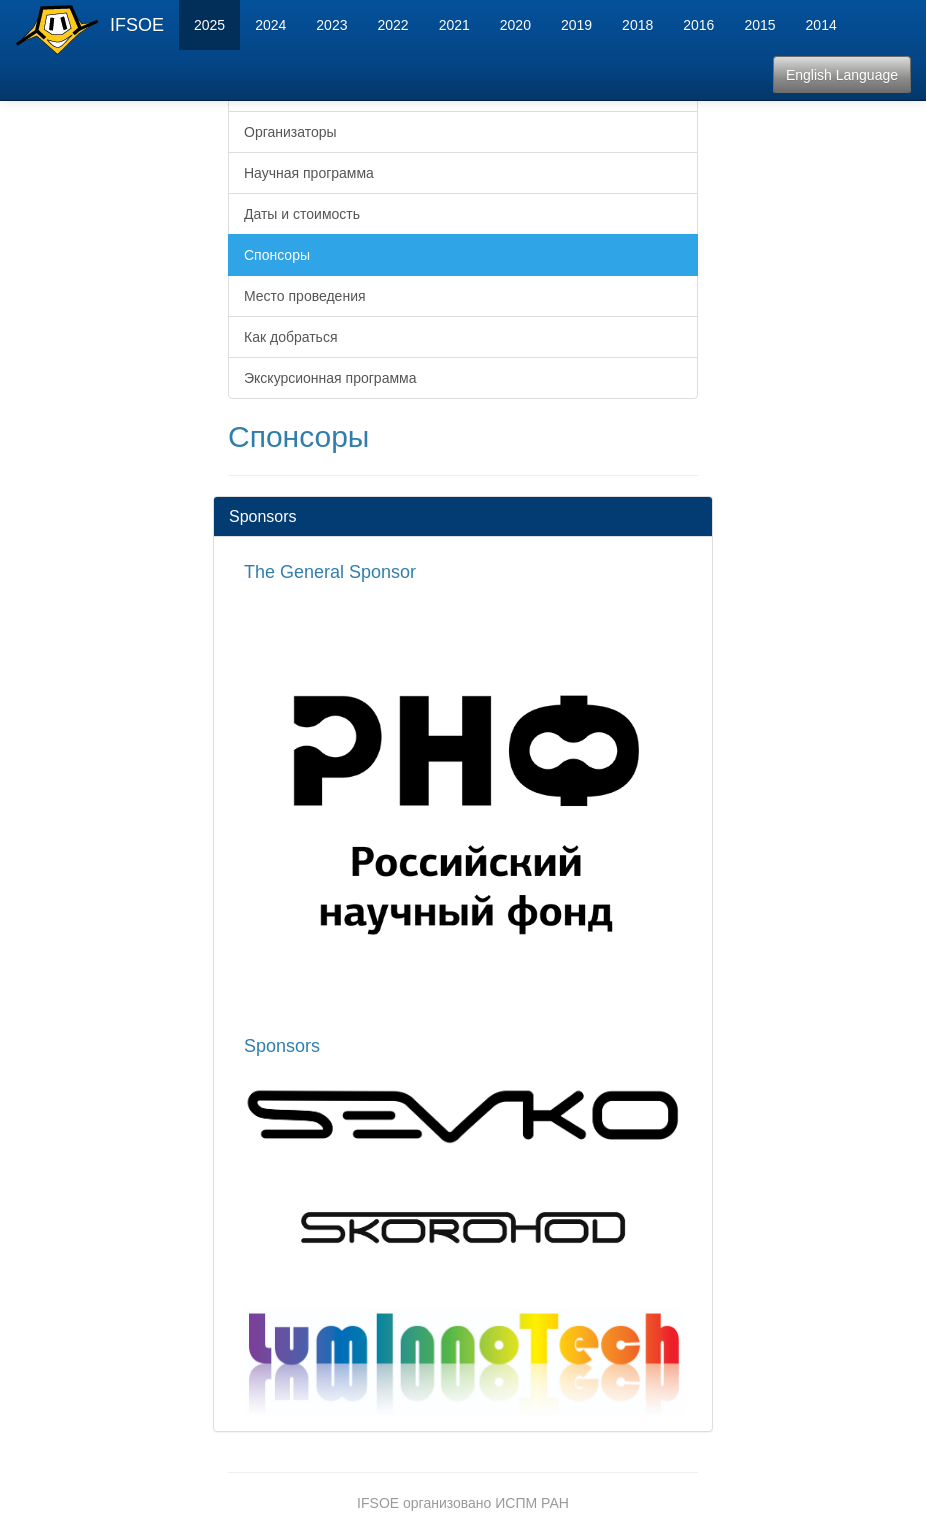 Image resolution: width=926 pixels, height=1523 pixels. Describe the element at coordinates (270, 25) in the screenshot. I see `2024` at that location.